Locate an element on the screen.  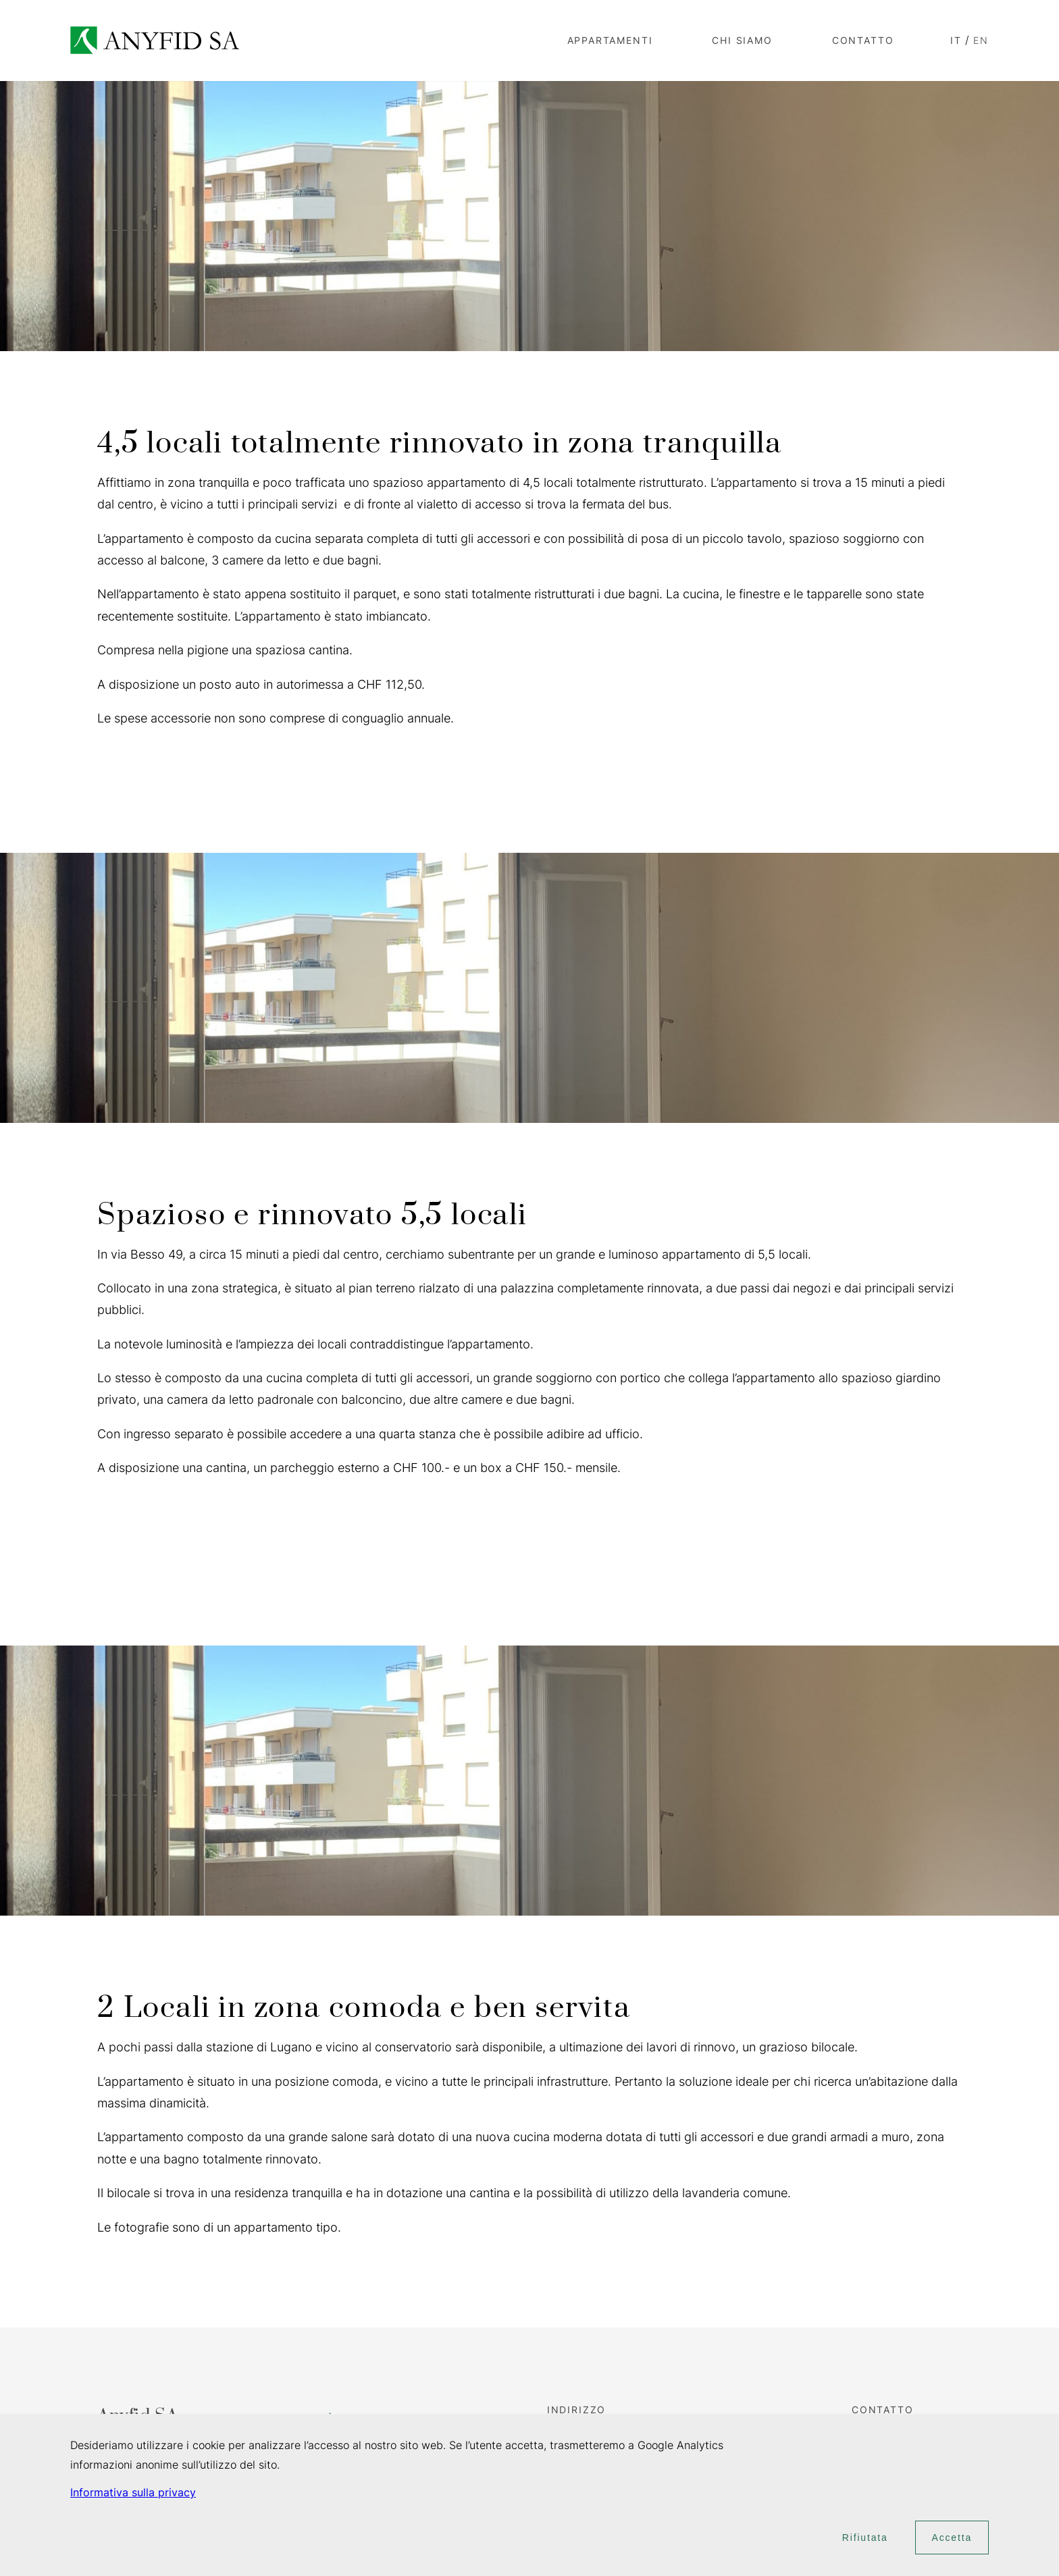
Accetta is located at coordinates (952, 2537).